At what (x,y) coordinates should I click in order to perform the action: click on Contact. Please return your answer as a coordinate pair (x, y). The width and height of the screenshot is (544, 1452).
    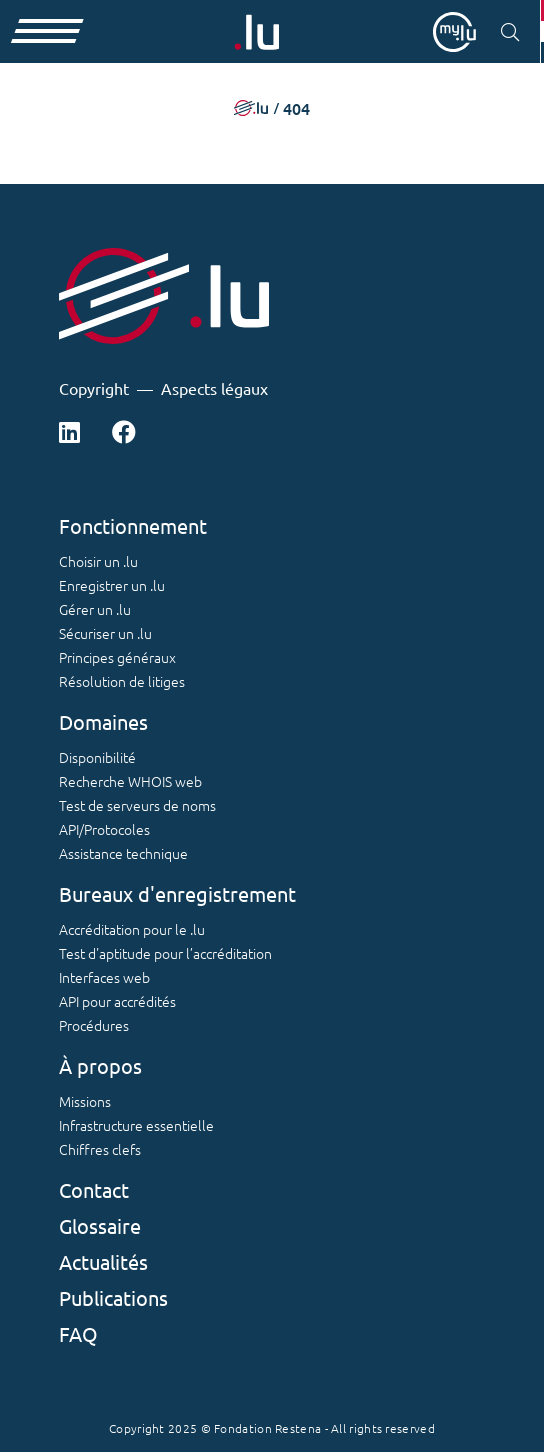
    Looking at the image, I should click on (94, 1189).